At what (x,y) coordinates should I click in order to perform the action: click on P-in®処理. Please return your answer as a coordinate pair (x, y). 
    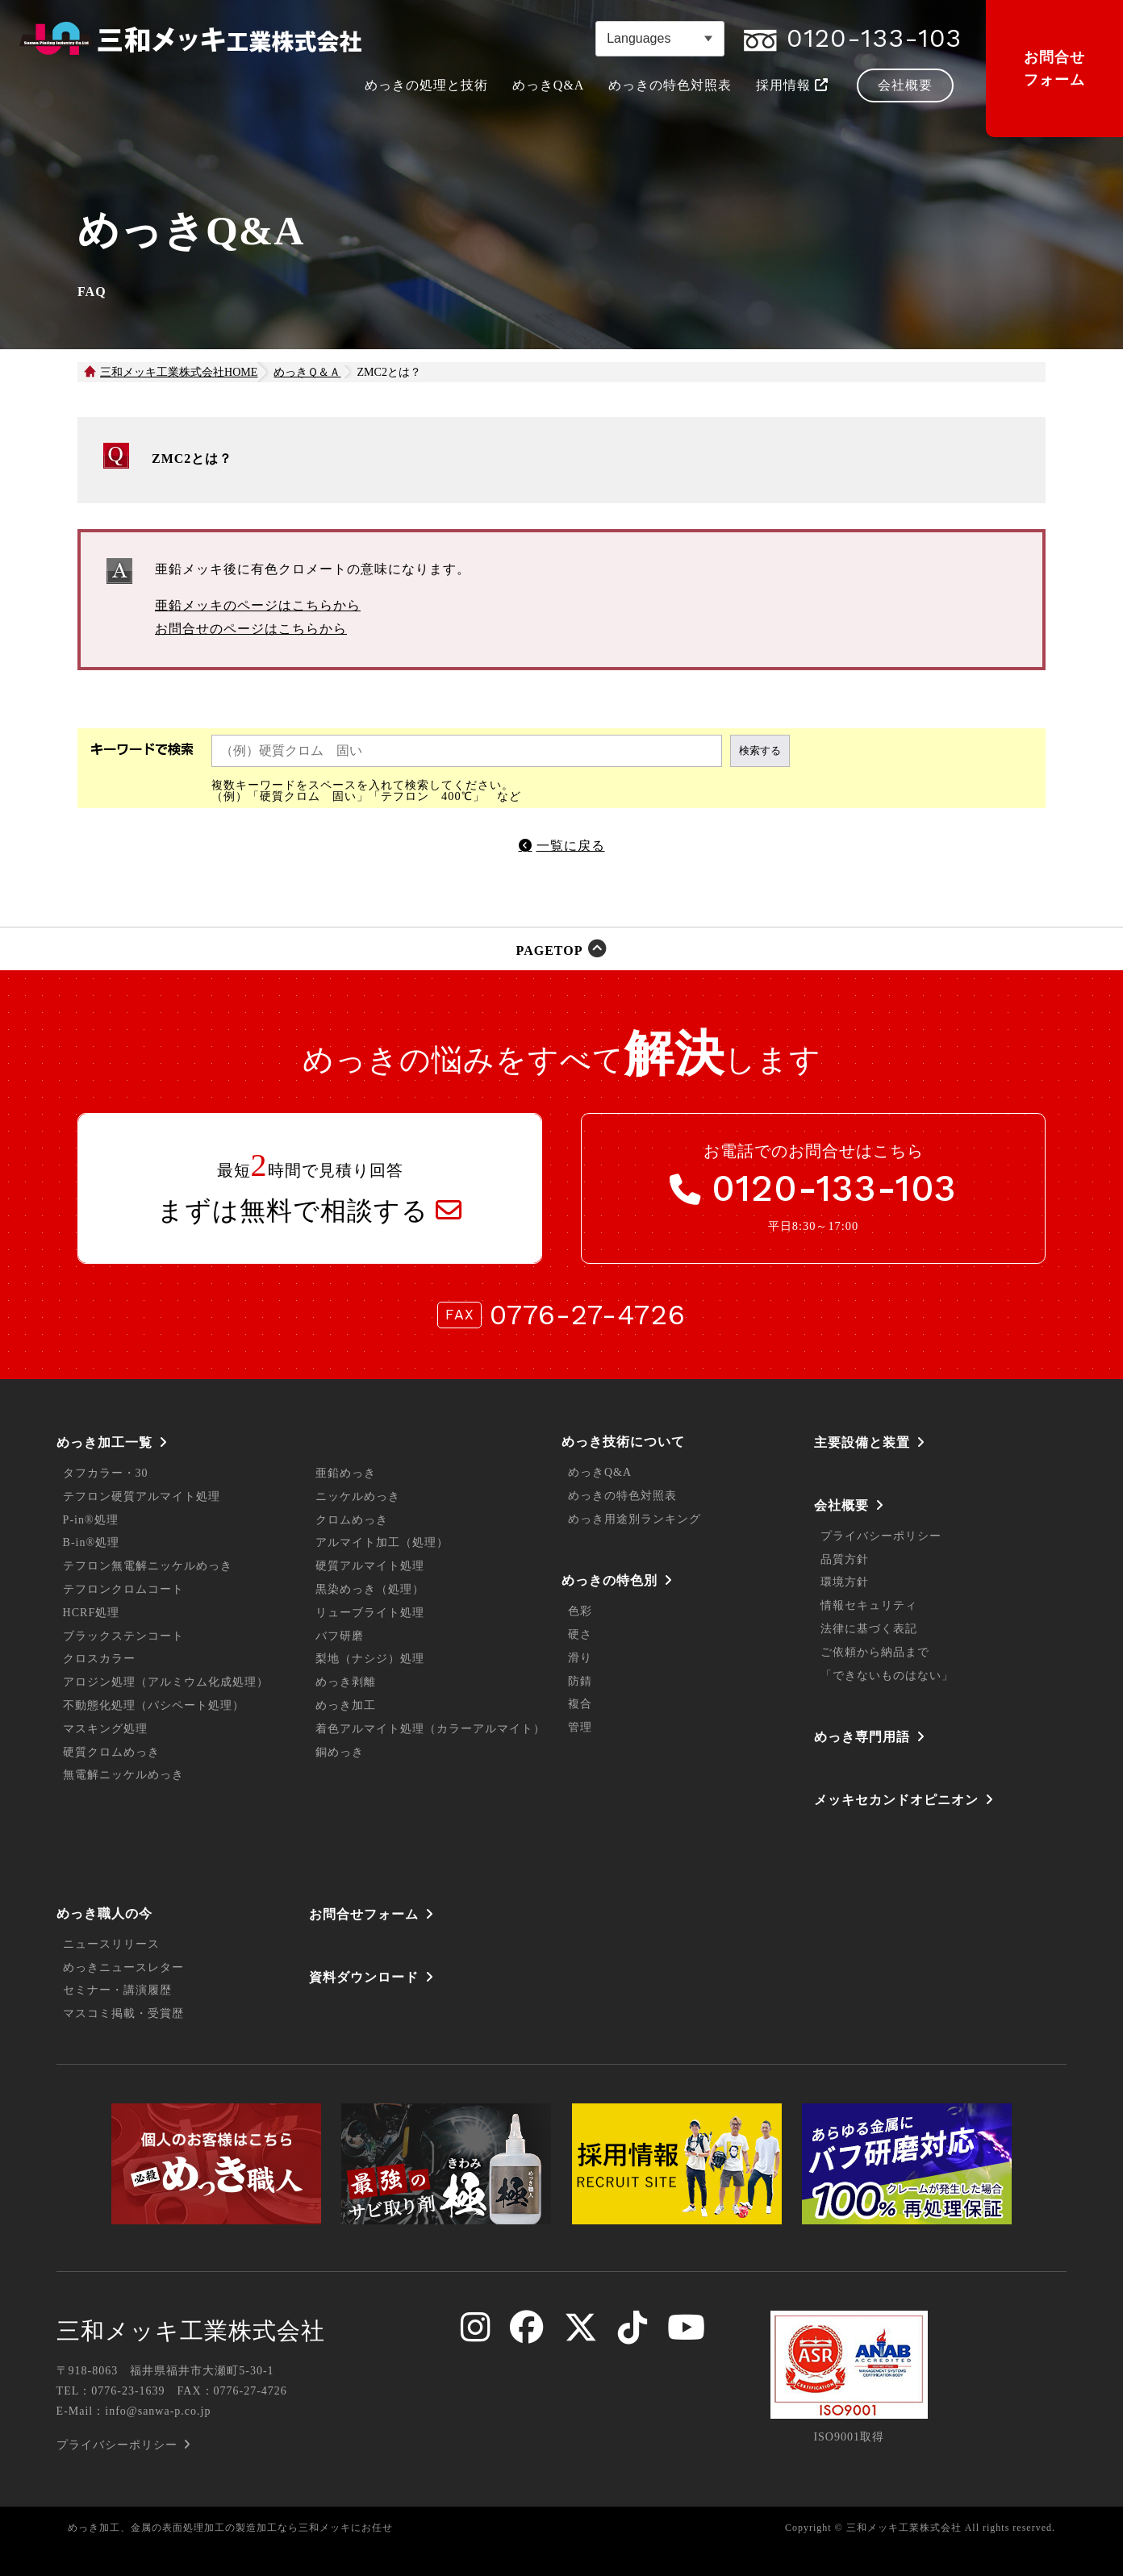
    Looking at the image, I should click on (91, 1520).